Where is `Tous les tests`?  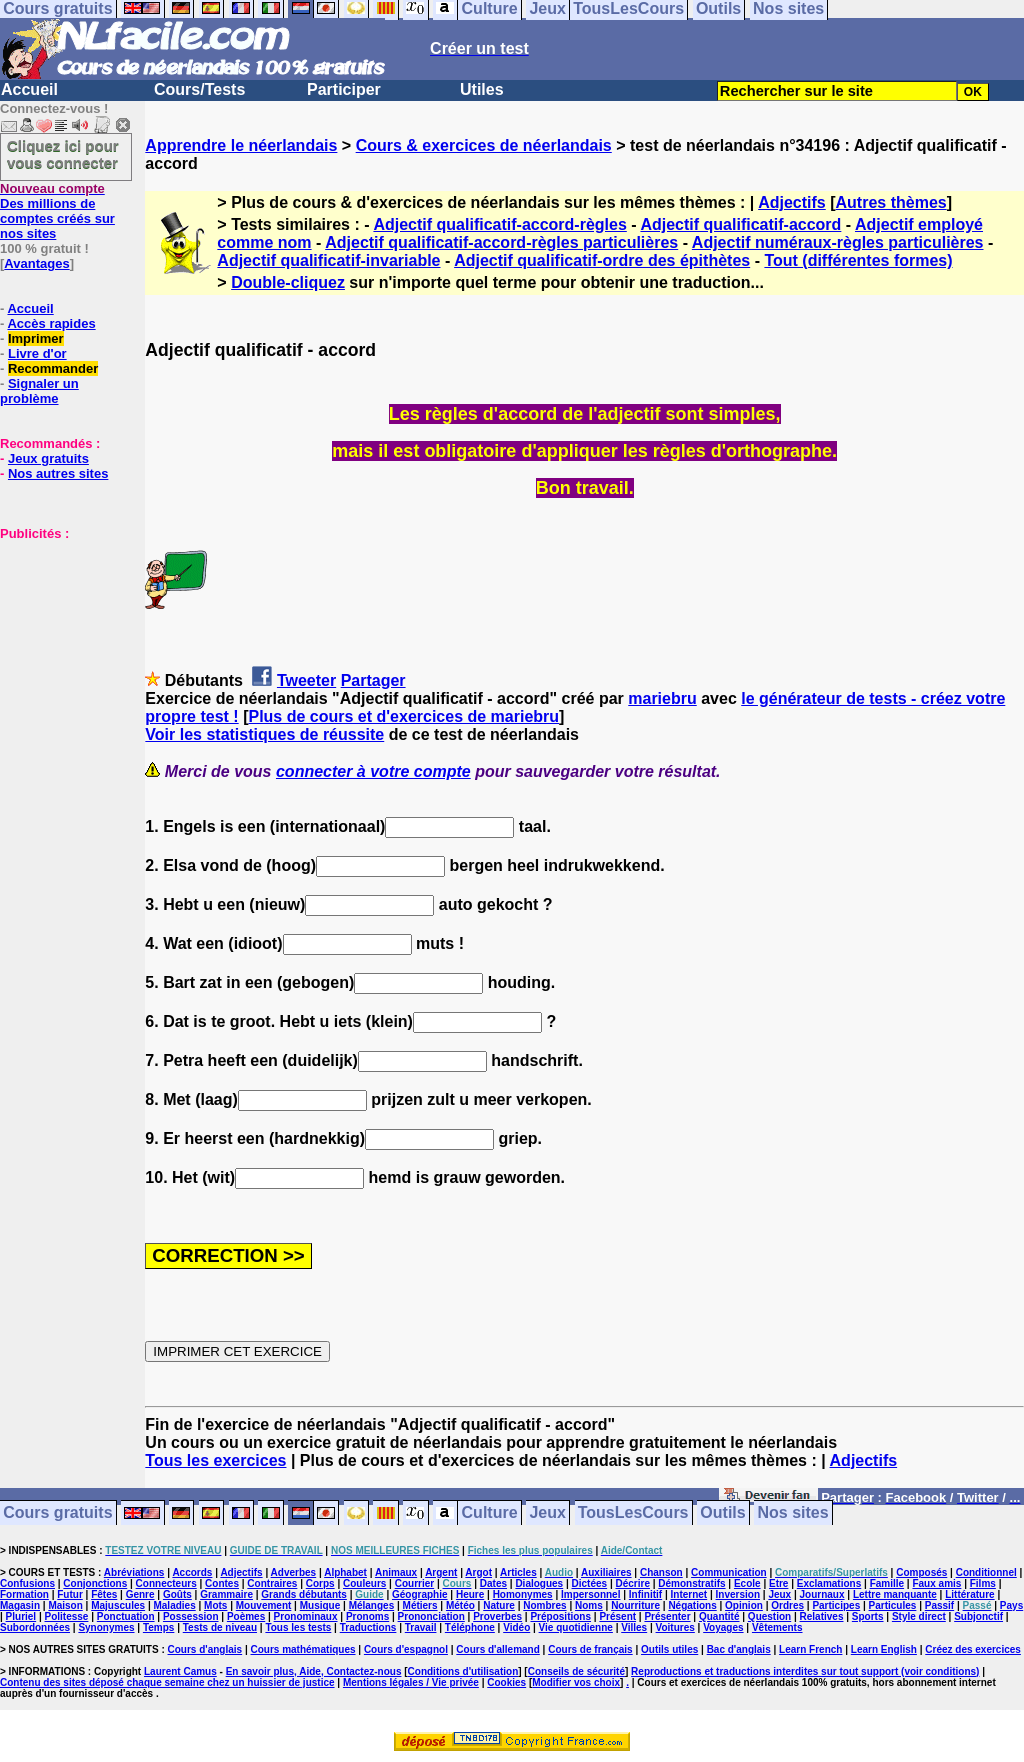 Tous les tests is located at coordinates (298, 1627).